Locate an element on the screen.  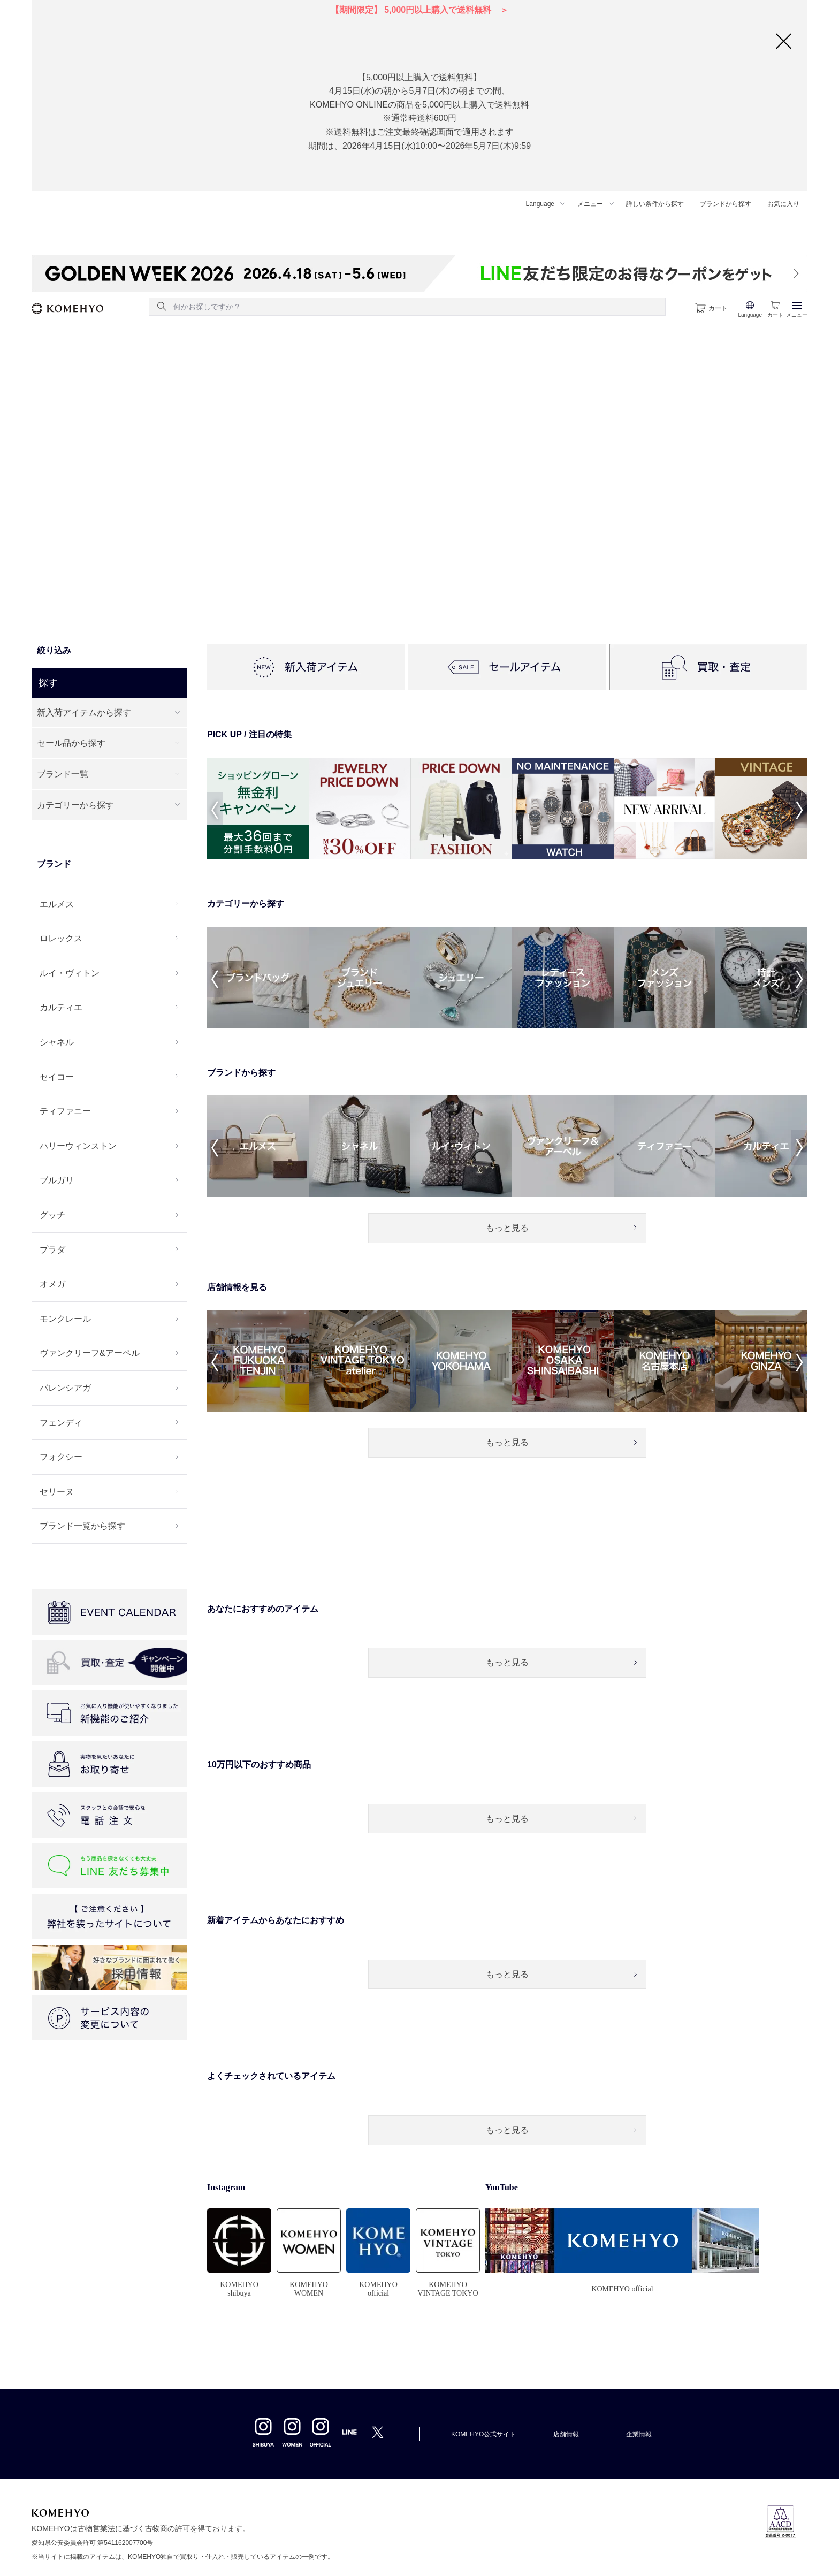
エルメス is located at coordinates (57, 904).